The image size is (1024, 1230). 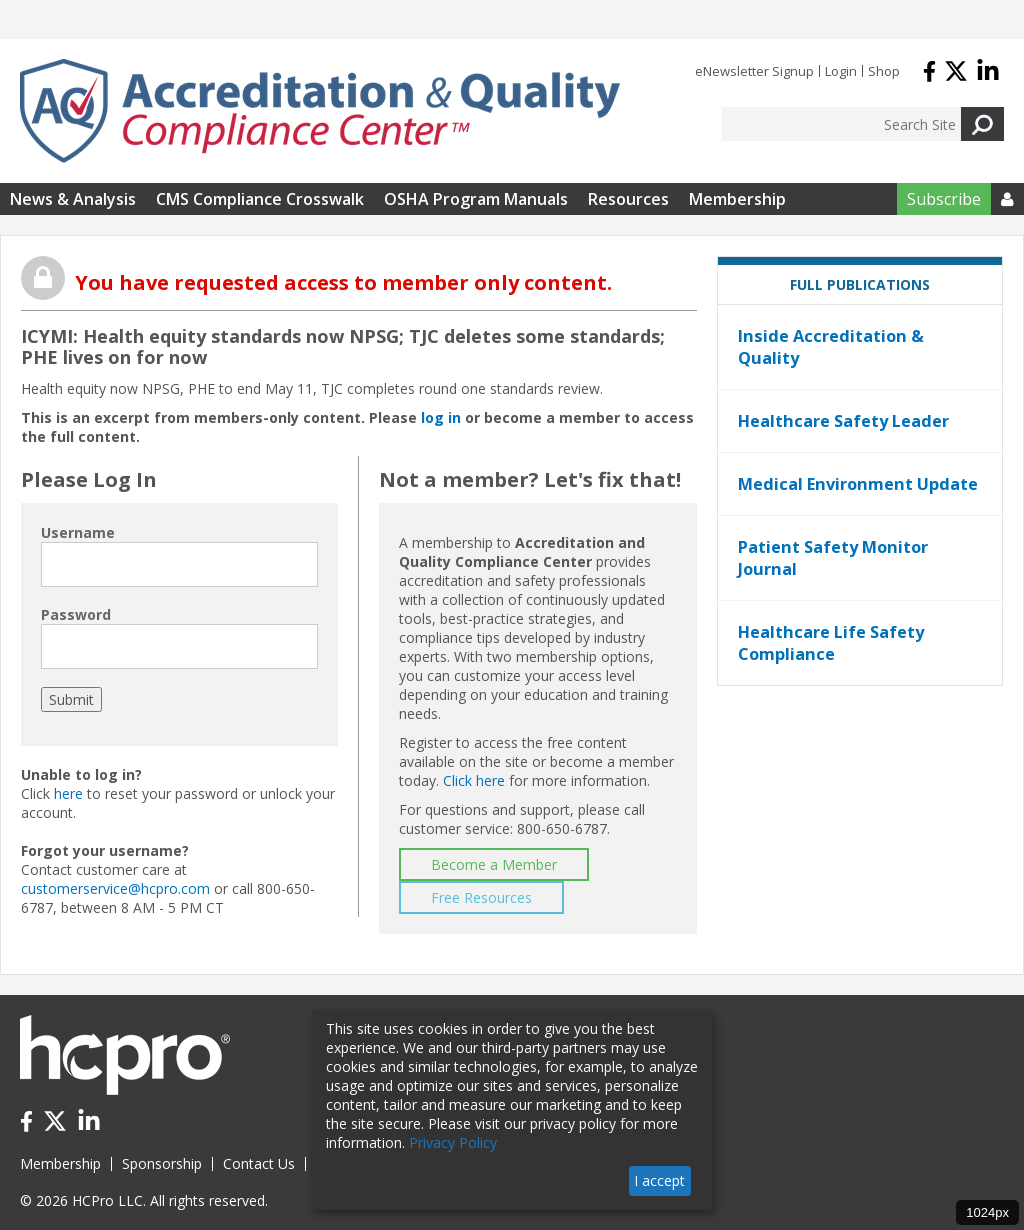 What do you see at coordinates (659, 1180) in the screenshot?
I see `I accept` at bounding box center [659, 1180].